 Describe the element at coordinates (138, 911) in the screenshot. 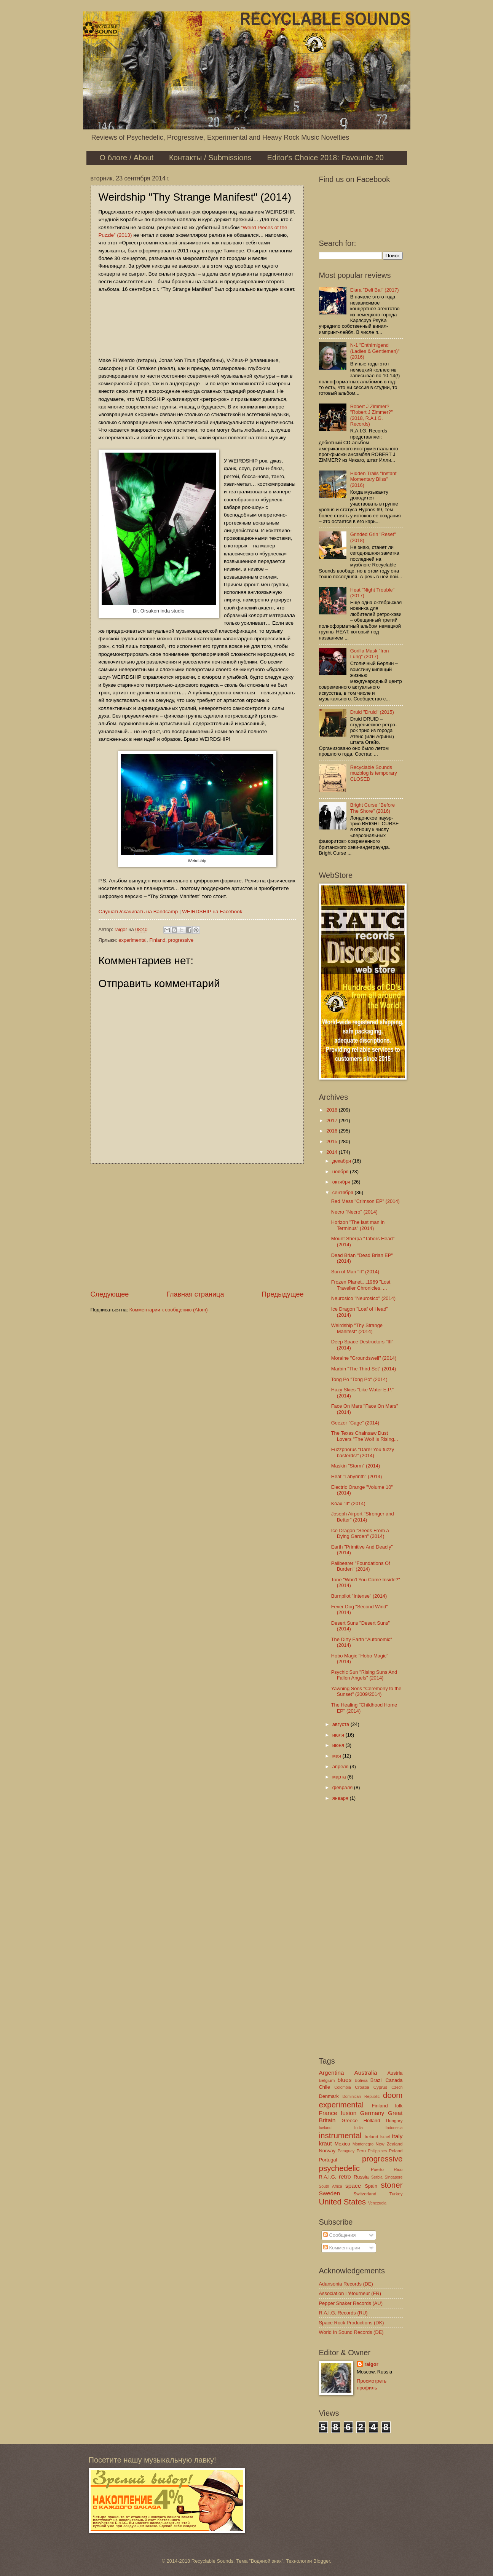

I see `Слушать/скачивать на Bandcamp` at that location.